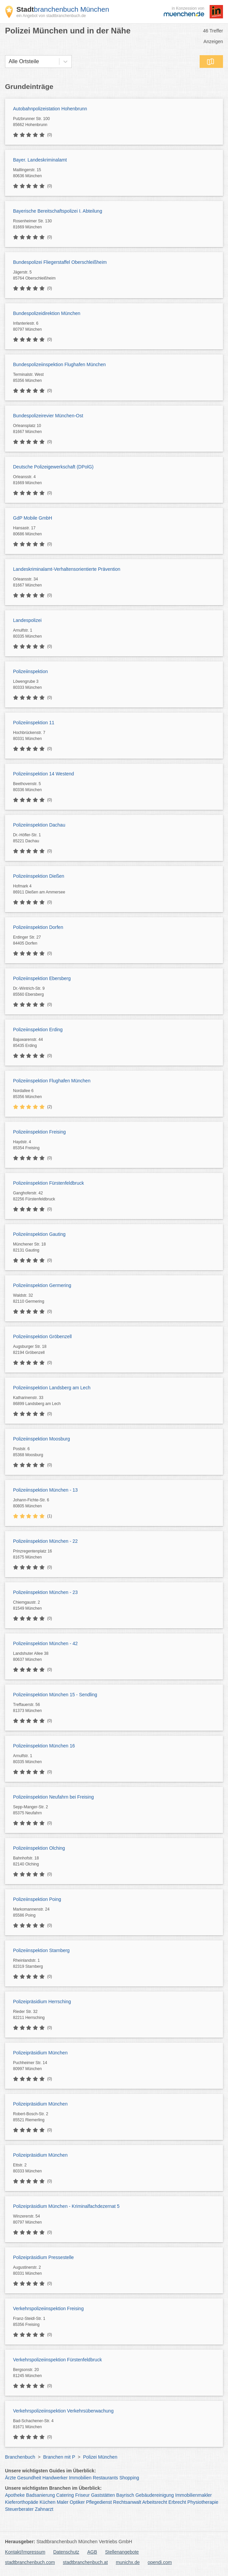 The height and width of the screenshot is (2576, 228). Describe the element at coordinates (62, 9) in the screenshot. I see `branchenbuch München` at that location.